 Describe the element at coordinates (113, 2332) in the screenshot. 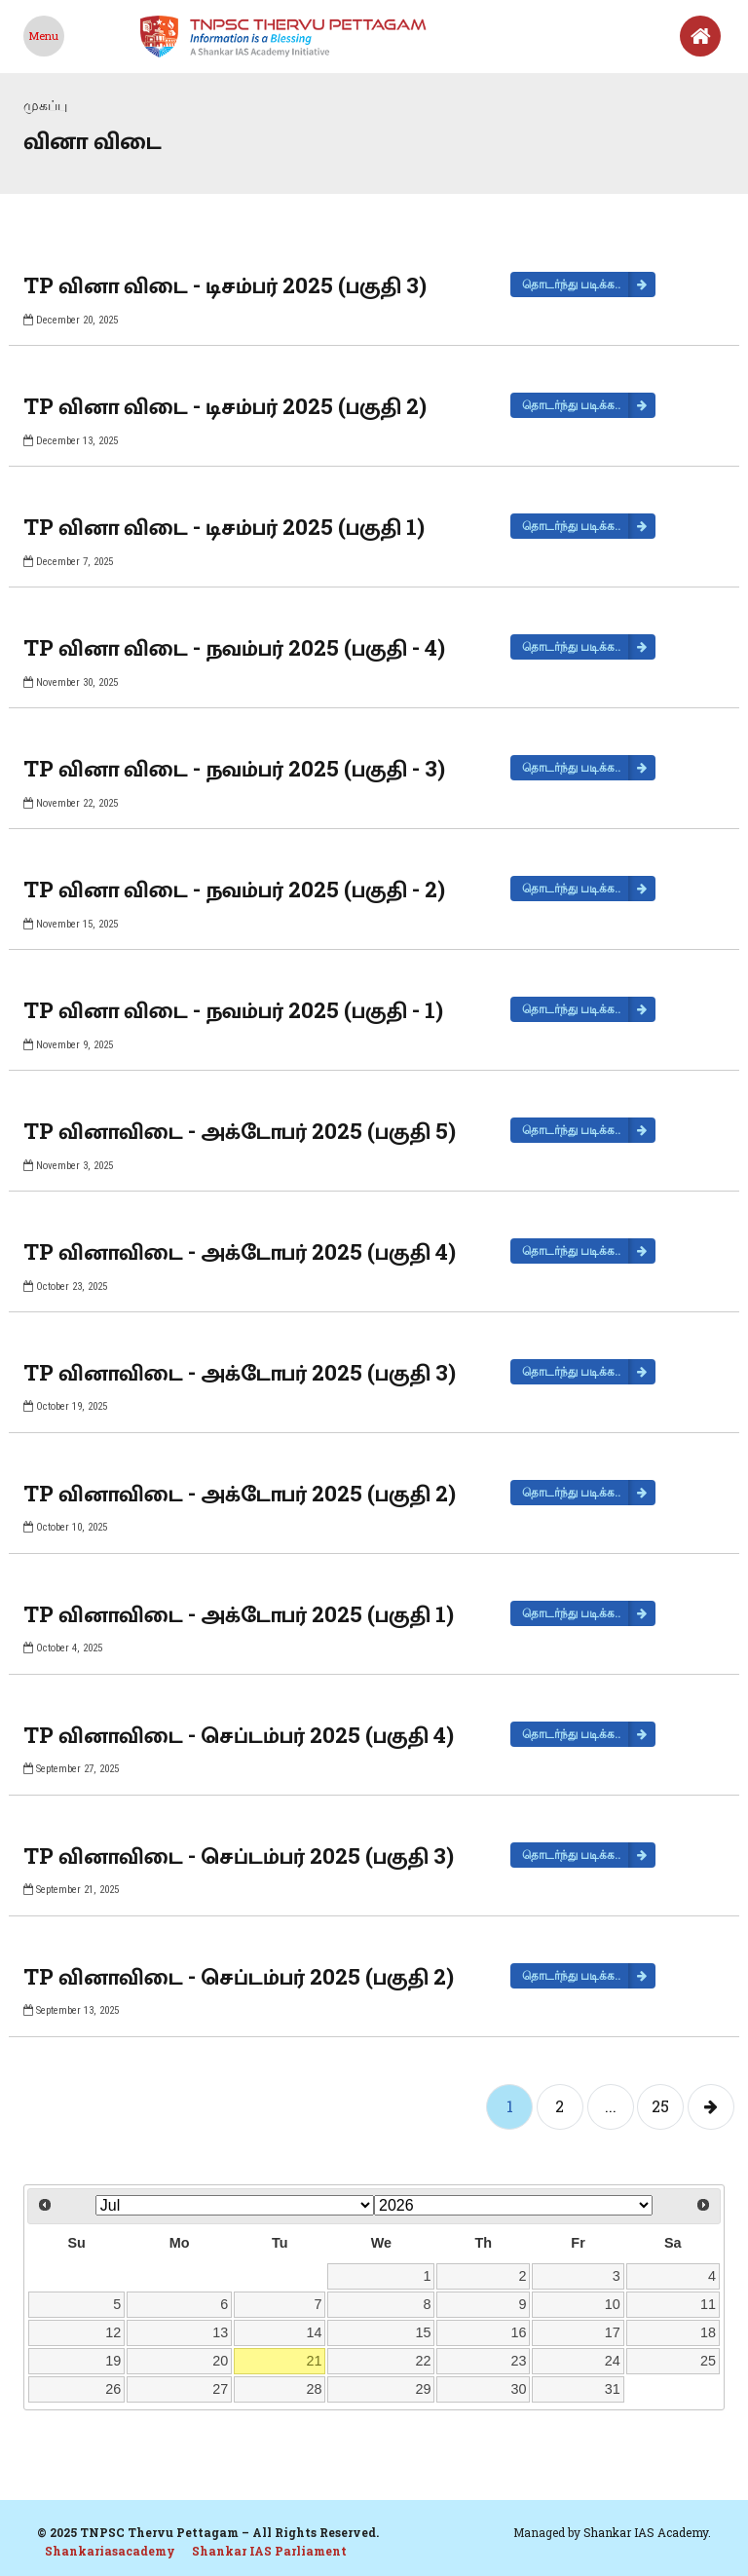

I see `12` at that location.